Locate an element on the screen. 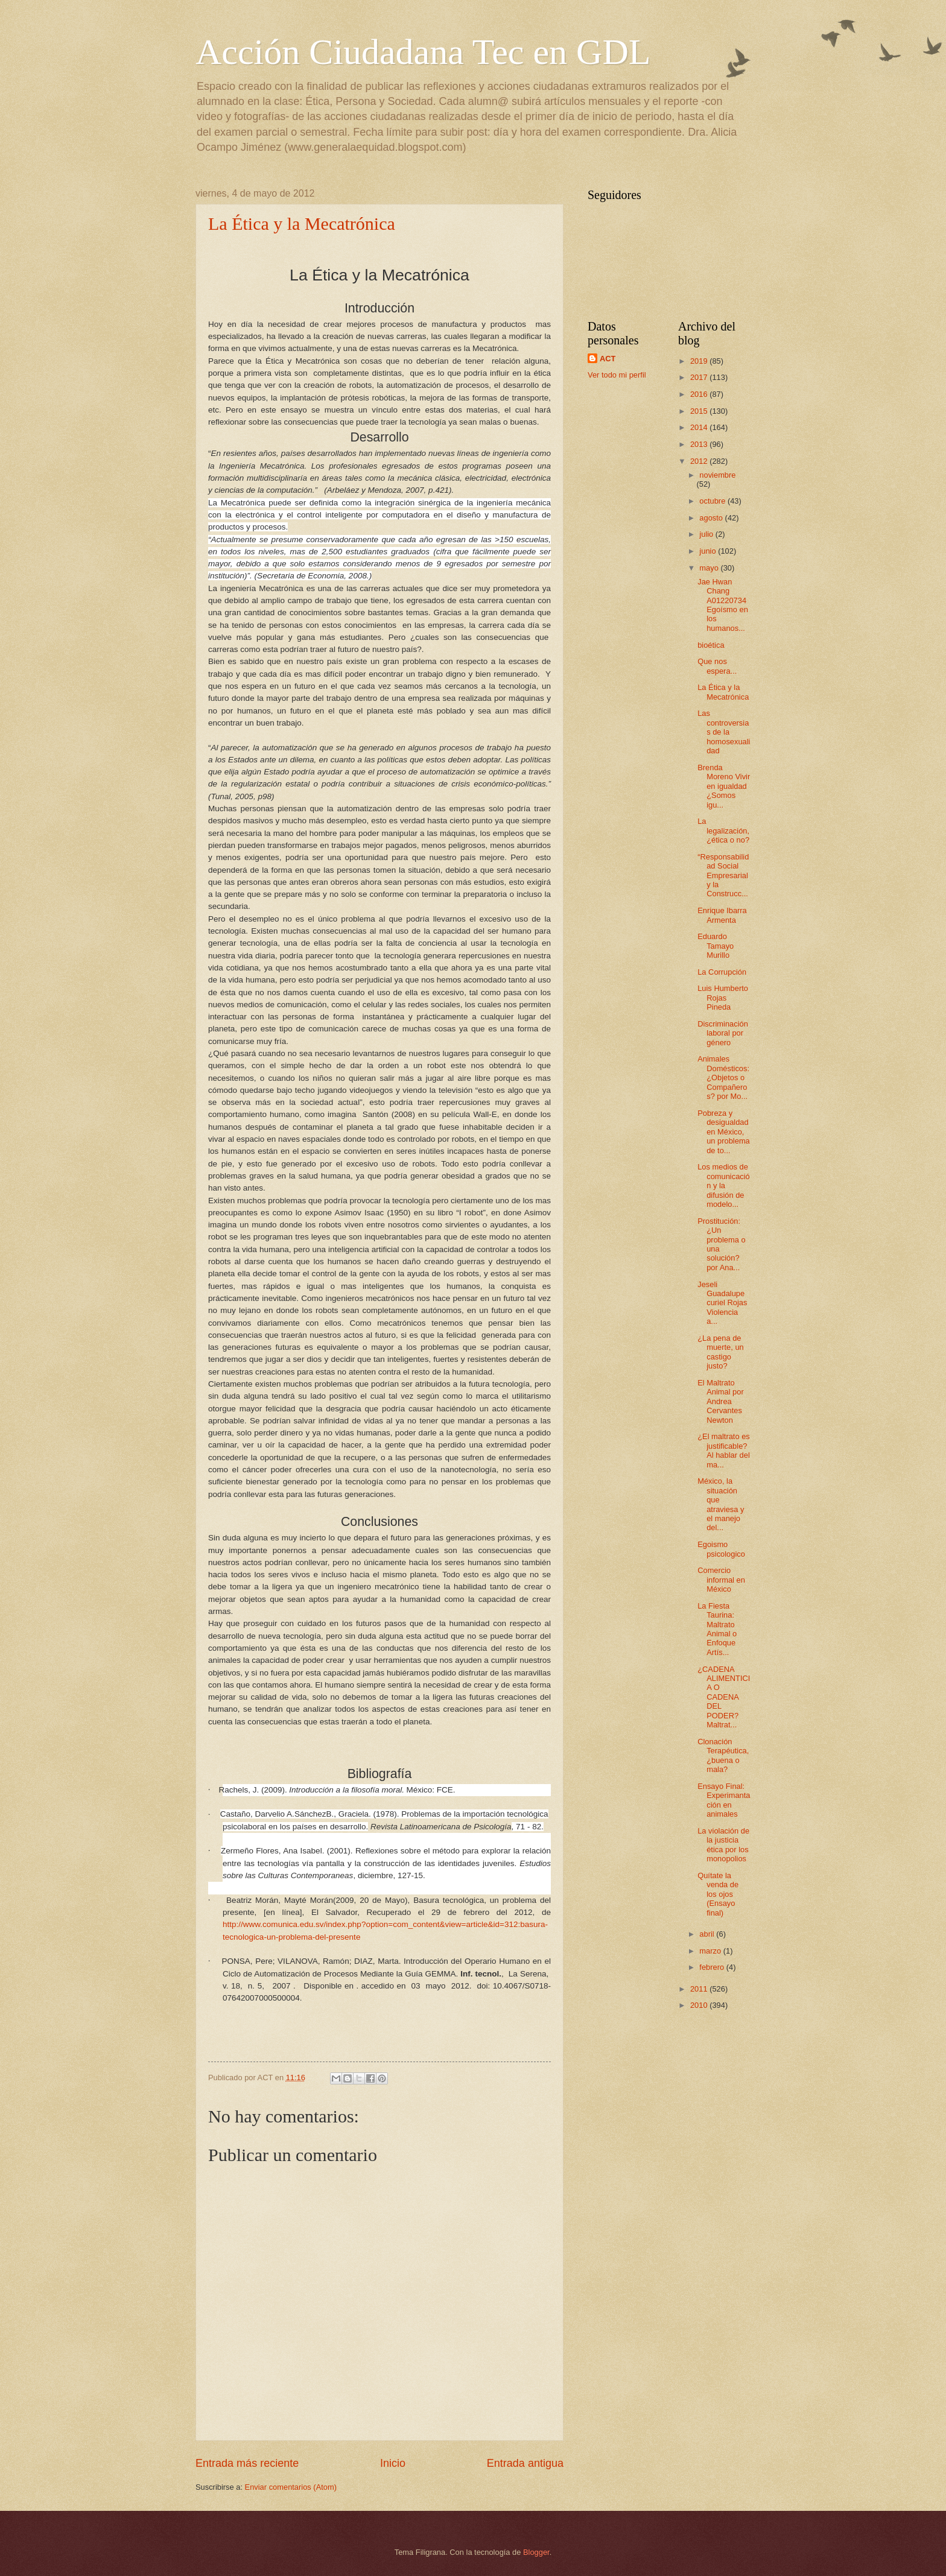 The image size is (946, 2576). Ver todo mi perfil is located at coordinates (617, 374).